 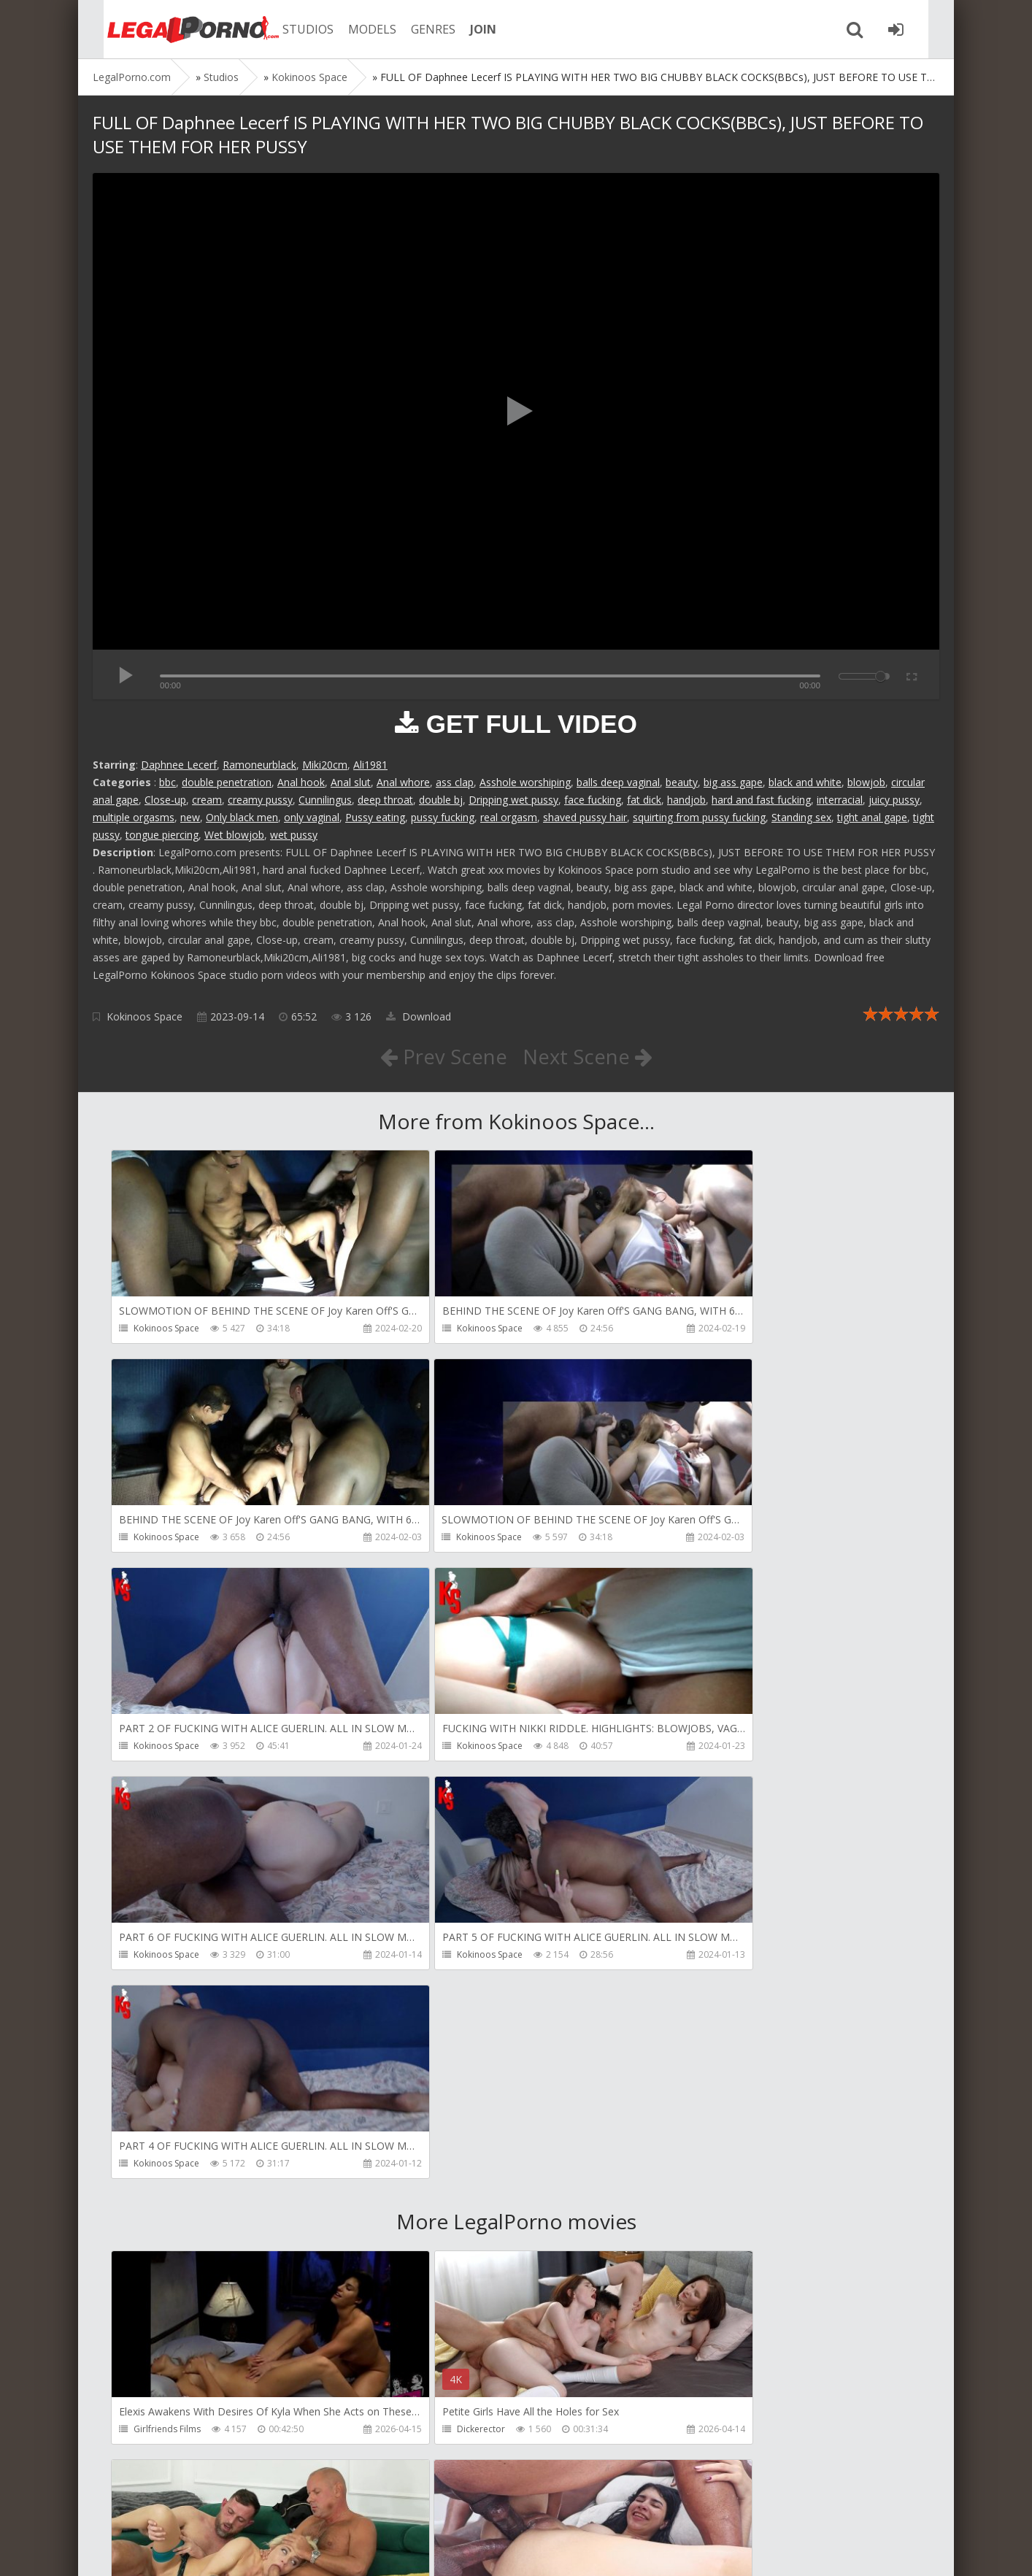 I want to click on Close-up, so click(x=165, y=800).